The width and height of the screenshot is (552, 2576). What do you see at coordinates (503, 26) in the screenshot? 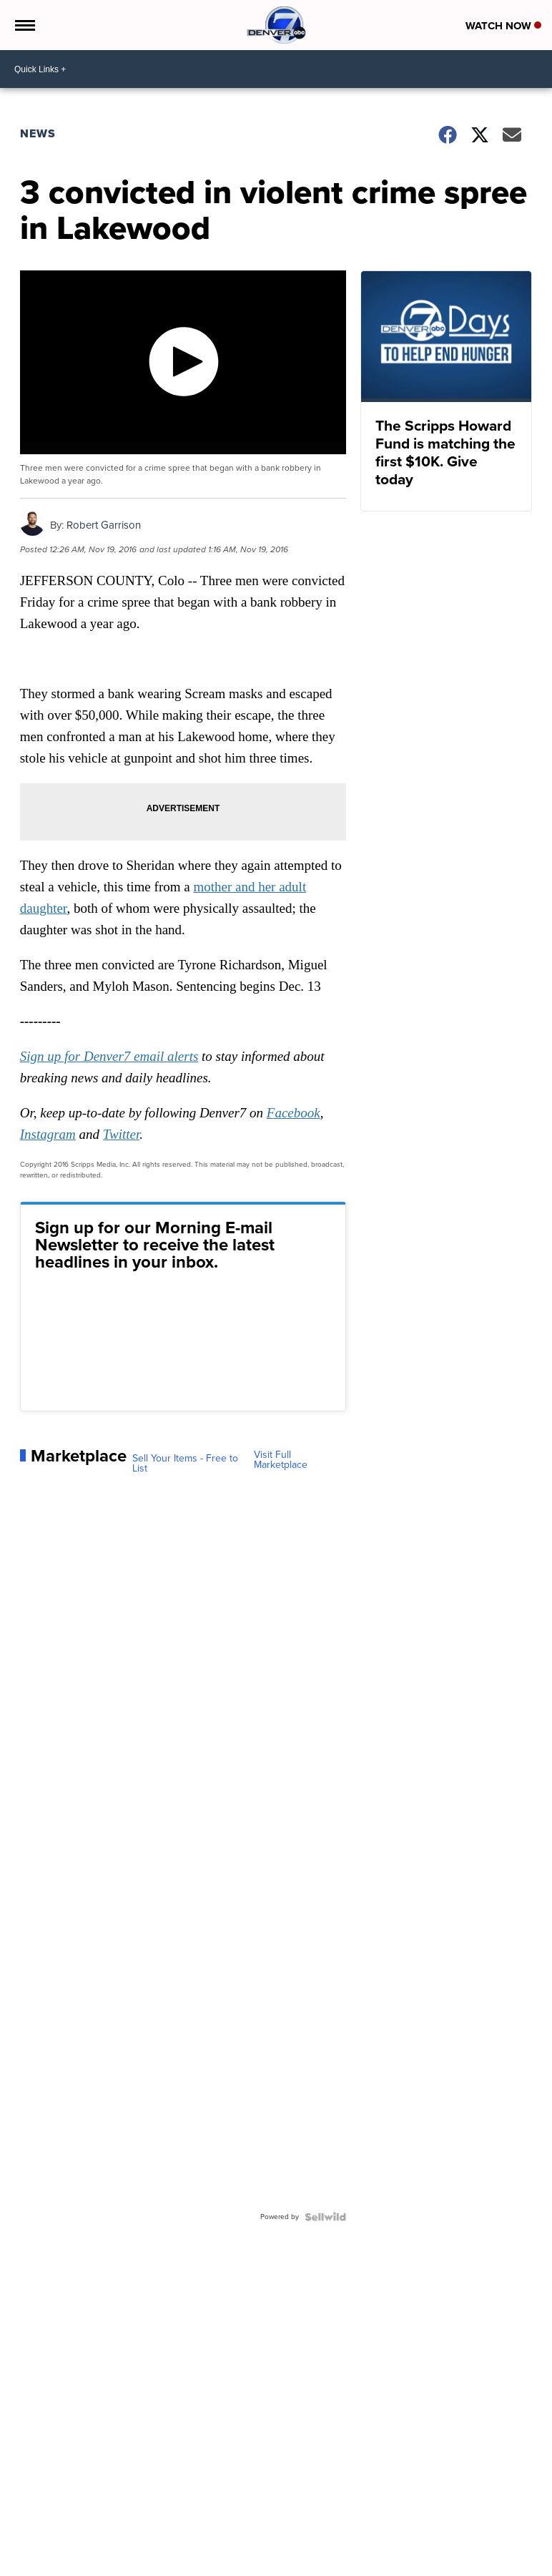
I see `Watch Now` at bounding box center [503, 26].